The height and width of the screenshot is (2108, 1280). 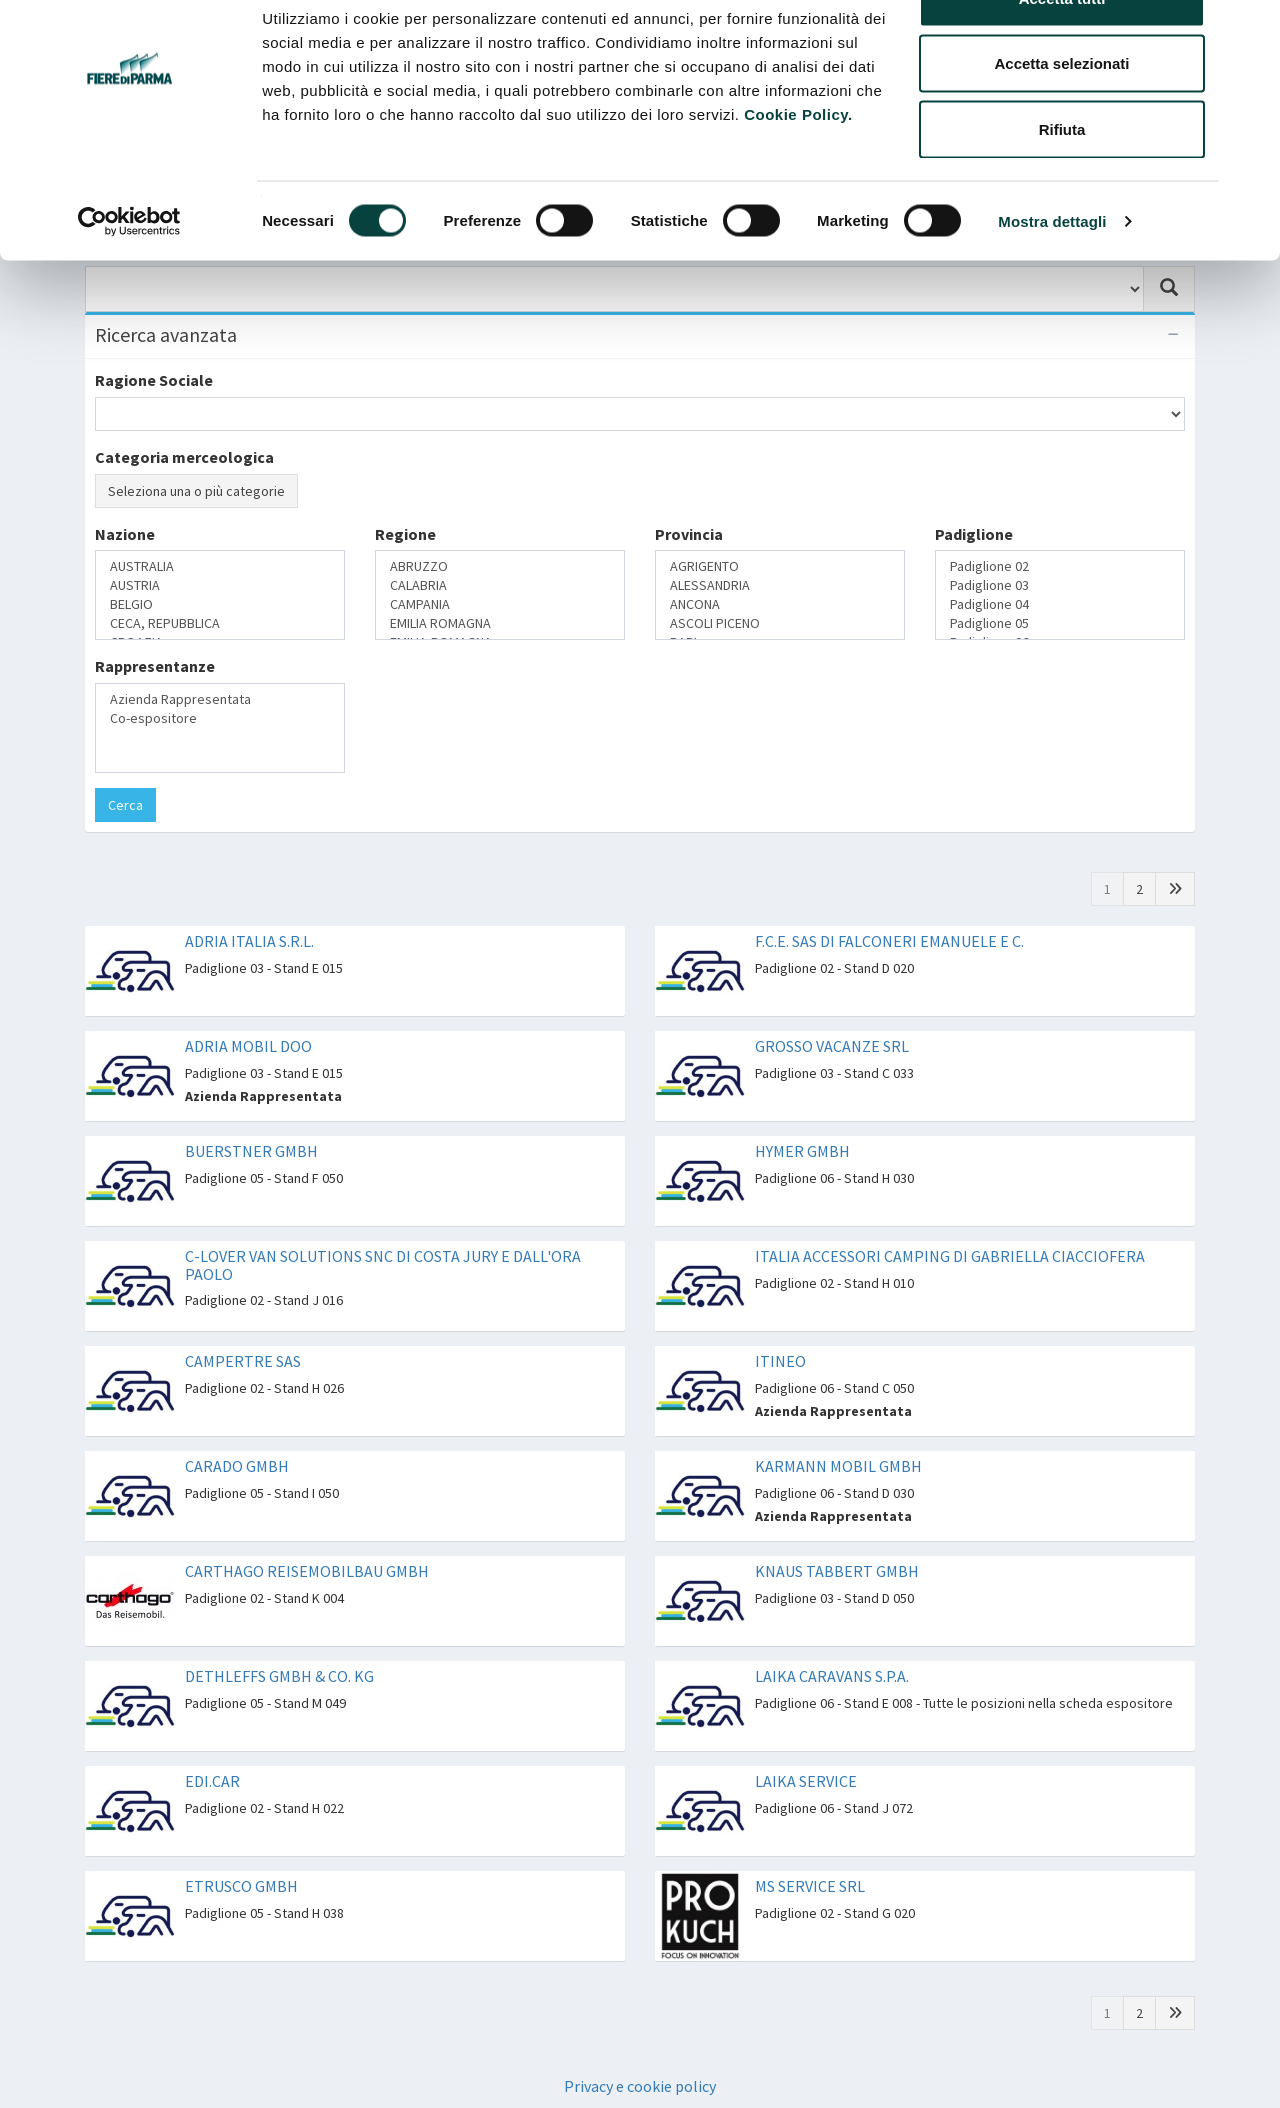 I want to click on Regione, so click(x=405, y=534).